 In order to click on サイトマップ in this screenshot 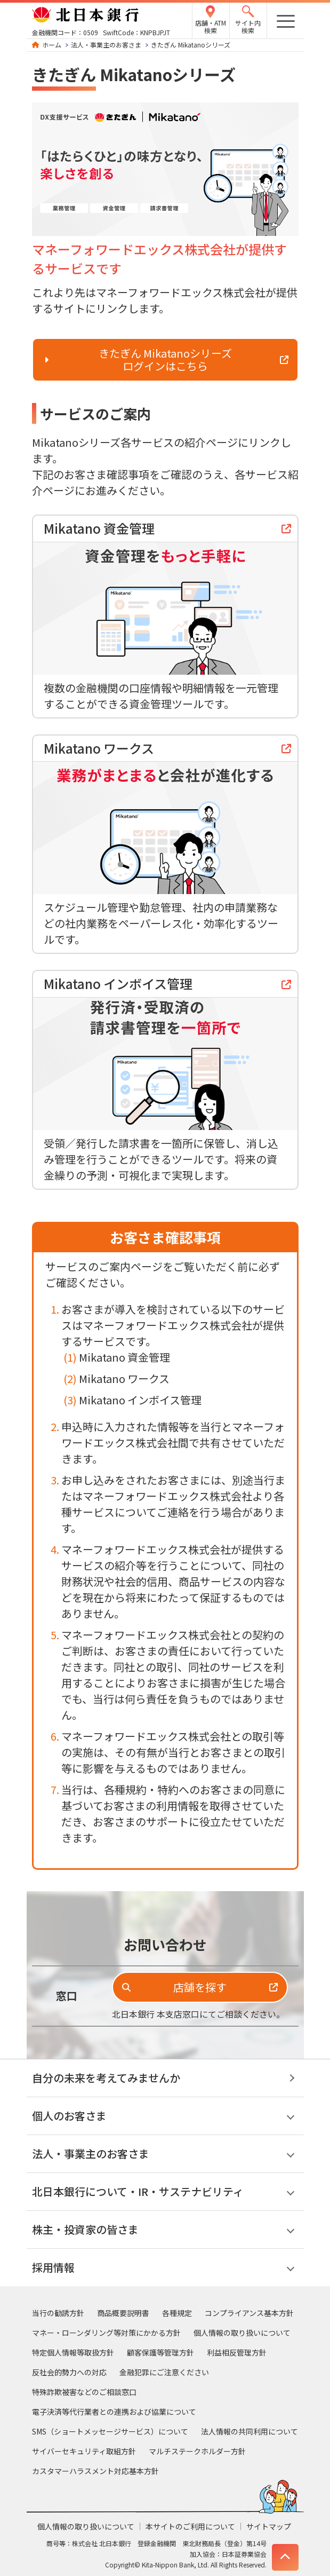, I will do `click(268, 2526)`.